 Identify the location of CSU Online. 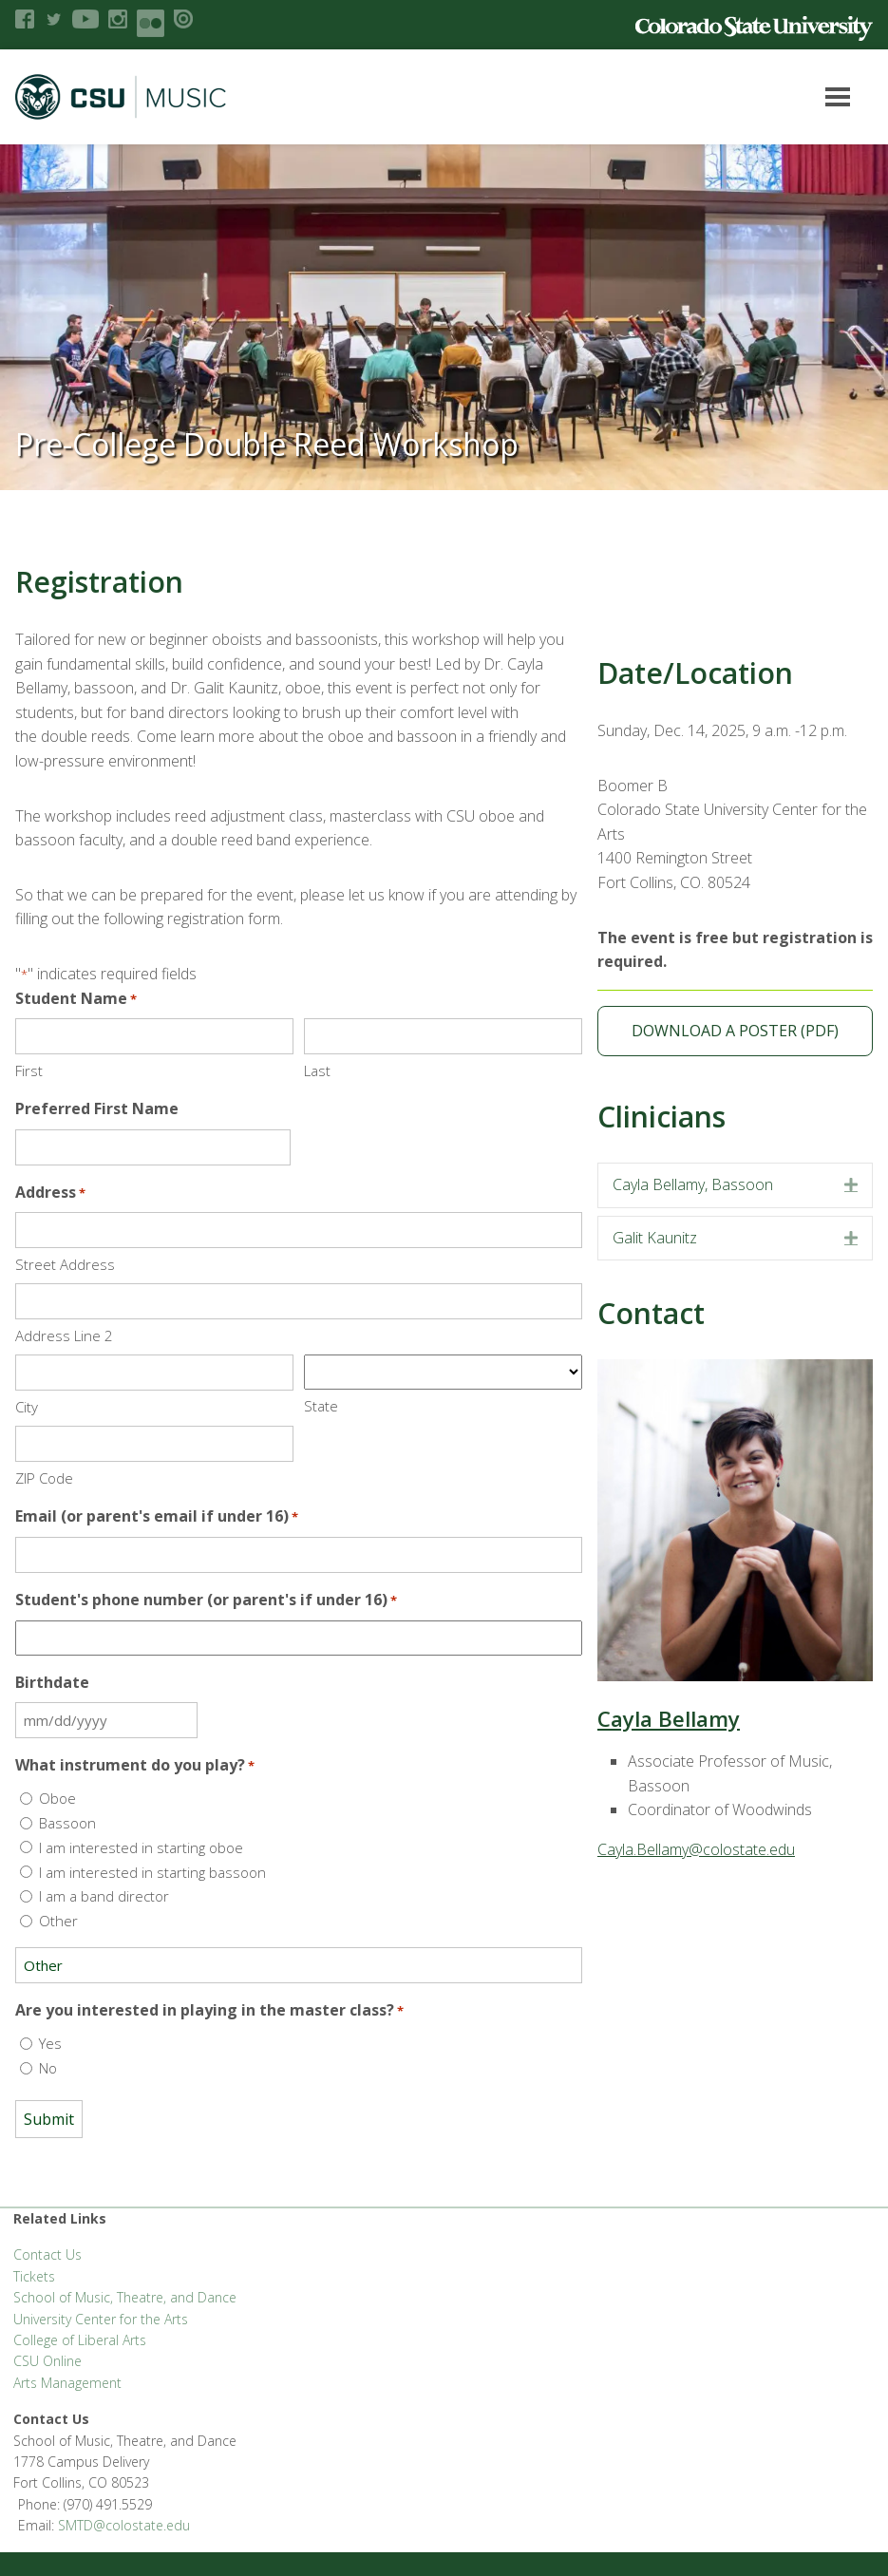
(47, 2361).